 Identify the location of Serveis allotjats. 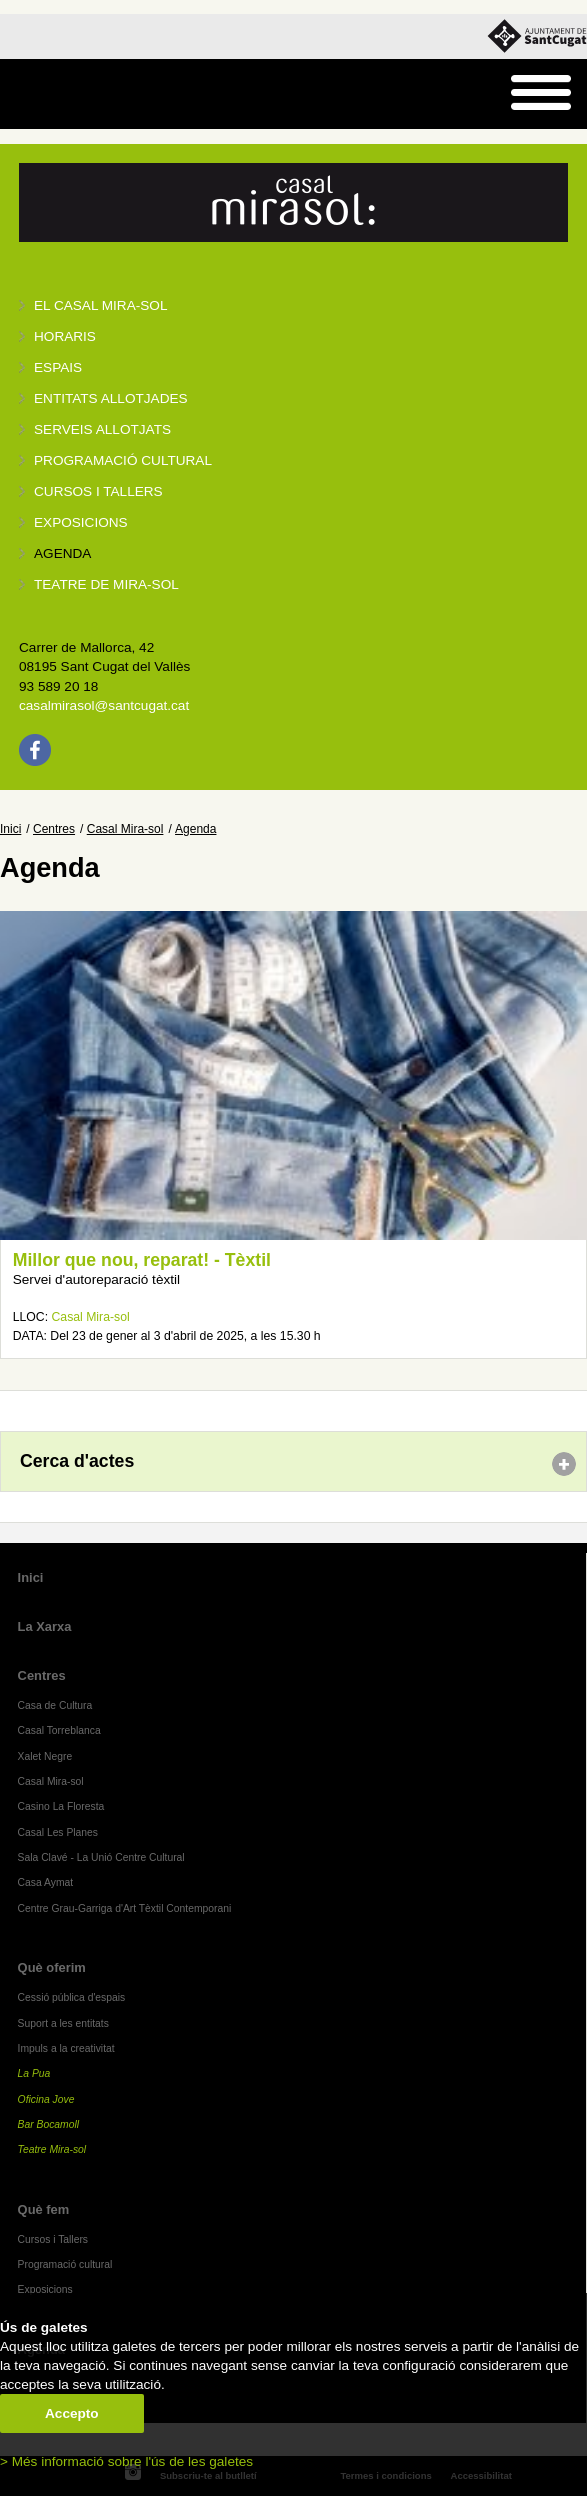
(102, 429).